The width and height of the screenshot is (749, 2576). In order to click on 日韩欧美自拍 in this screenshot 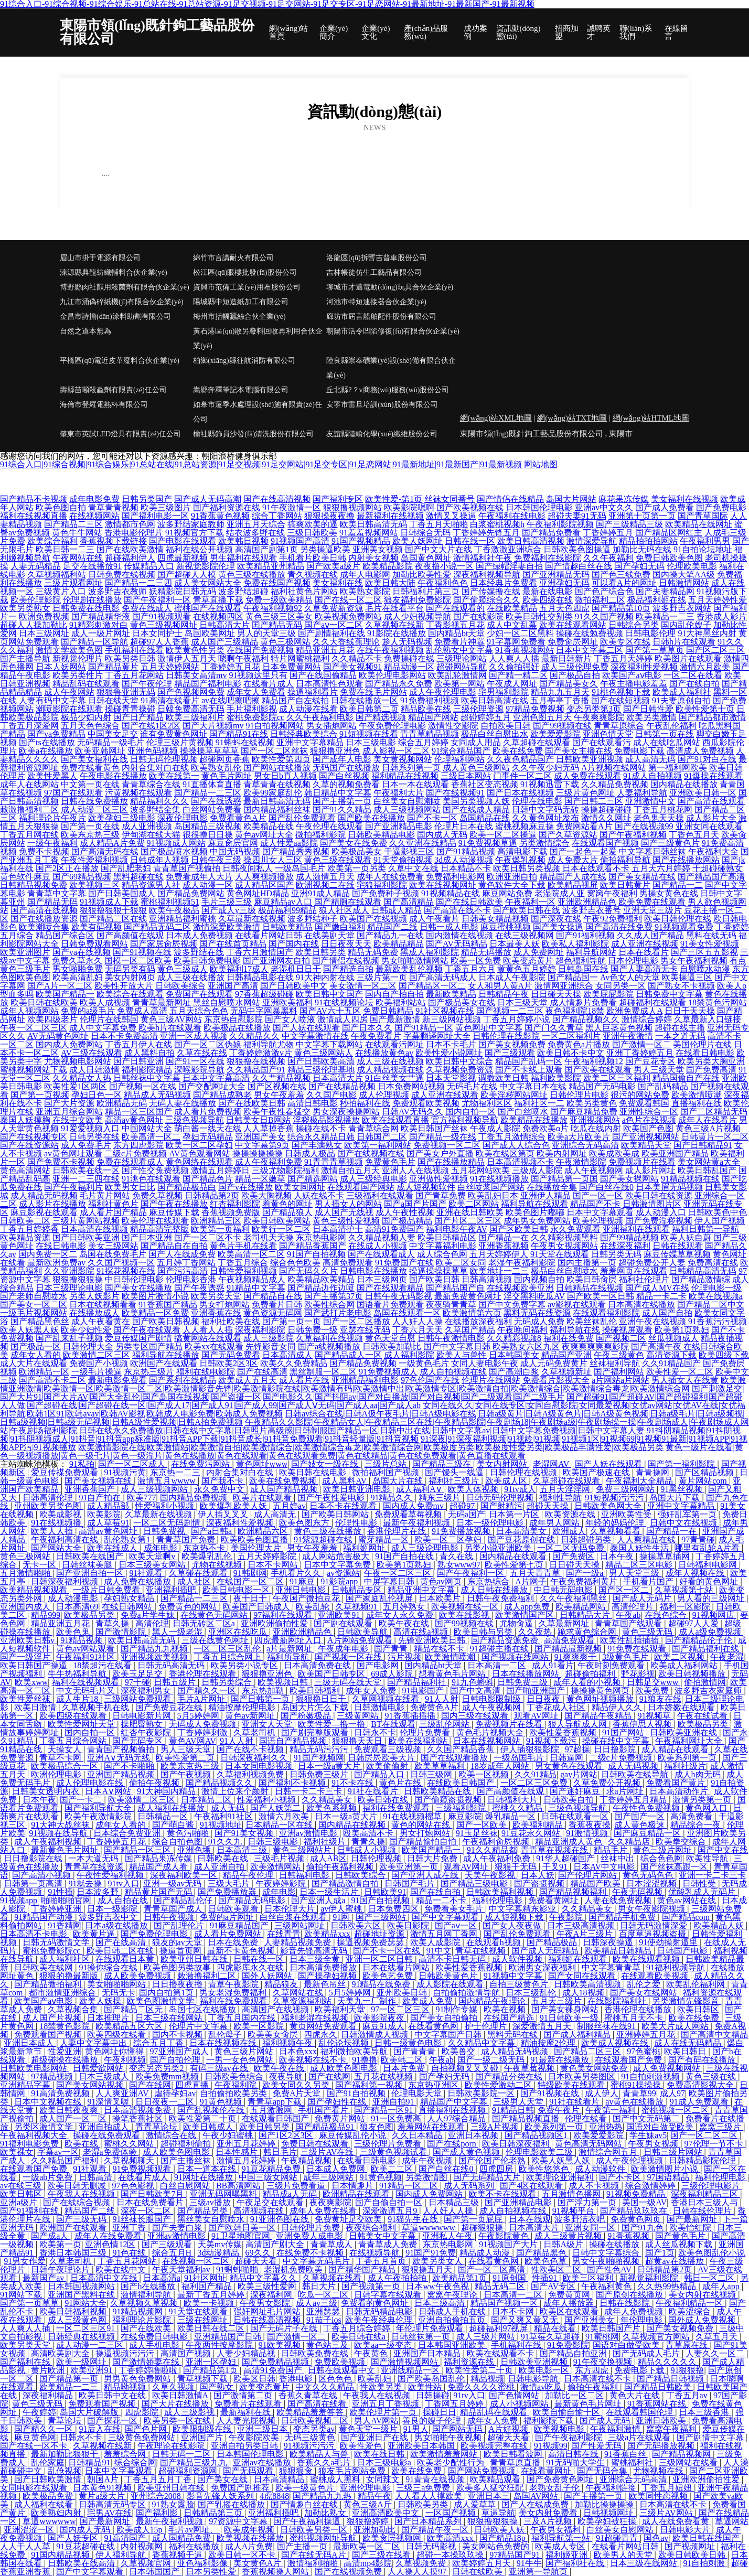, I will do `click(569, 1799)`.